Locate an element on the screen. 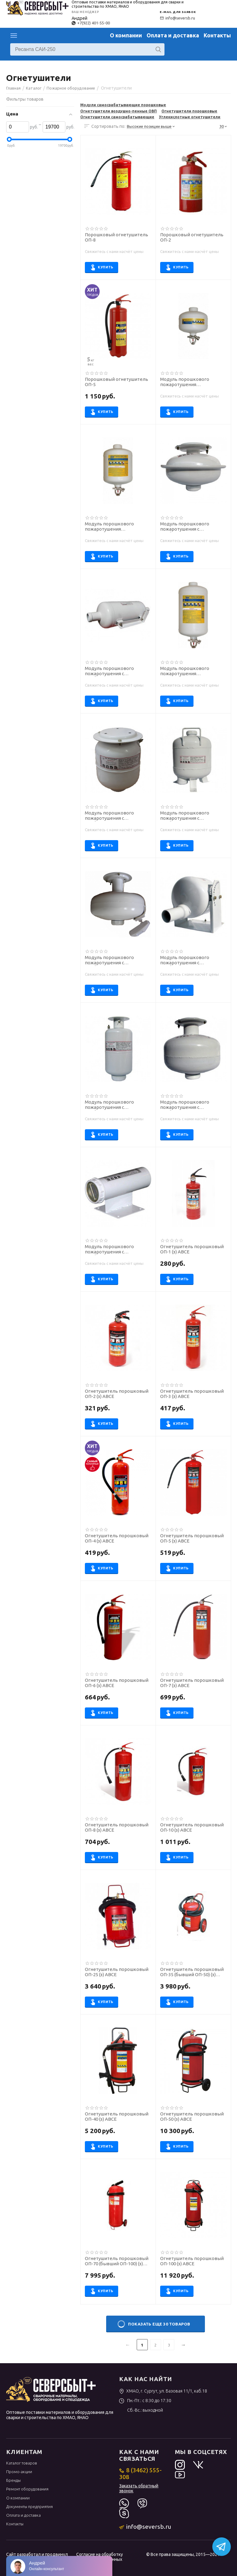 This screenshot has width=237, height=2576. Модуль порошкового пожаротушения с комбинированным запуском МПП (Н-С2)-2-И-ГЭ-У2 ("Тунгус") is located at coordinates (117, 1105).